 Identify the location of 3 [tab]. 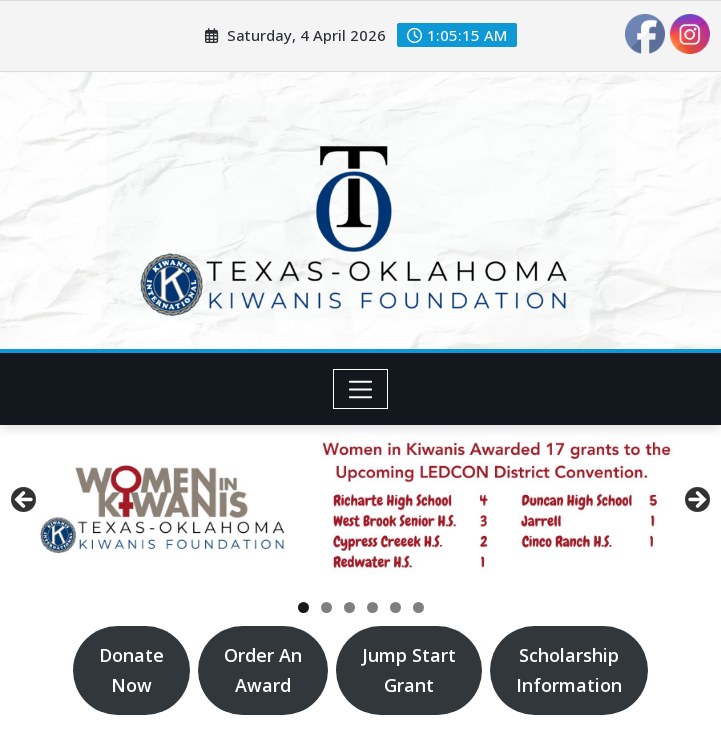
(349, 607).